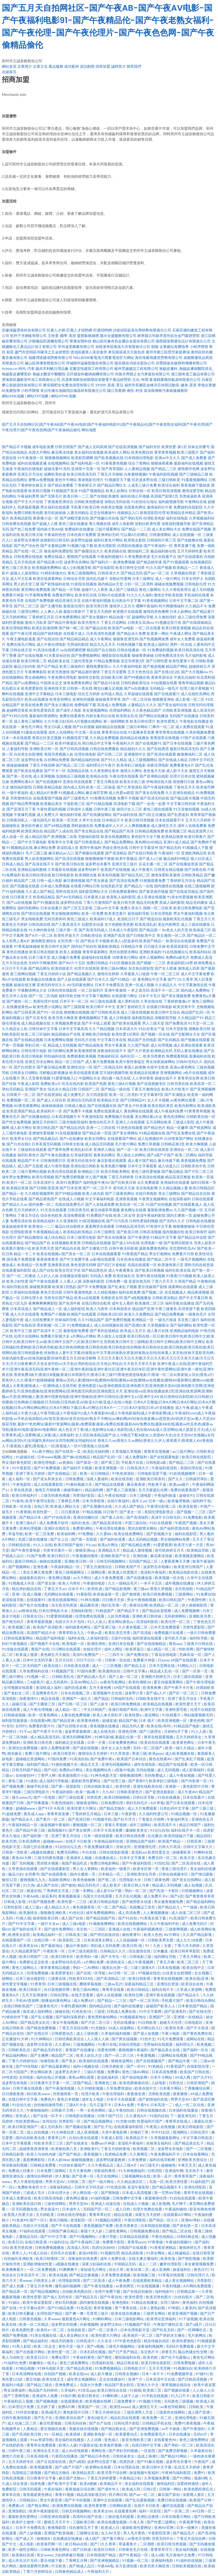  Describe the element at coordinates (190, 1555) in the screenshot. I see `欧美视频直播网站` at that location.